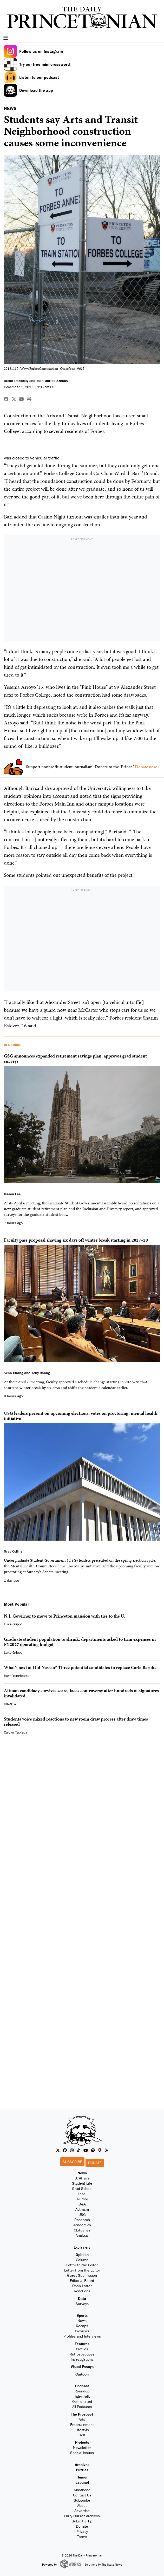  What do you see at coordinates (82, 2224) in the screenshot?
I see `Academics` at bounding box center [82, 2224].